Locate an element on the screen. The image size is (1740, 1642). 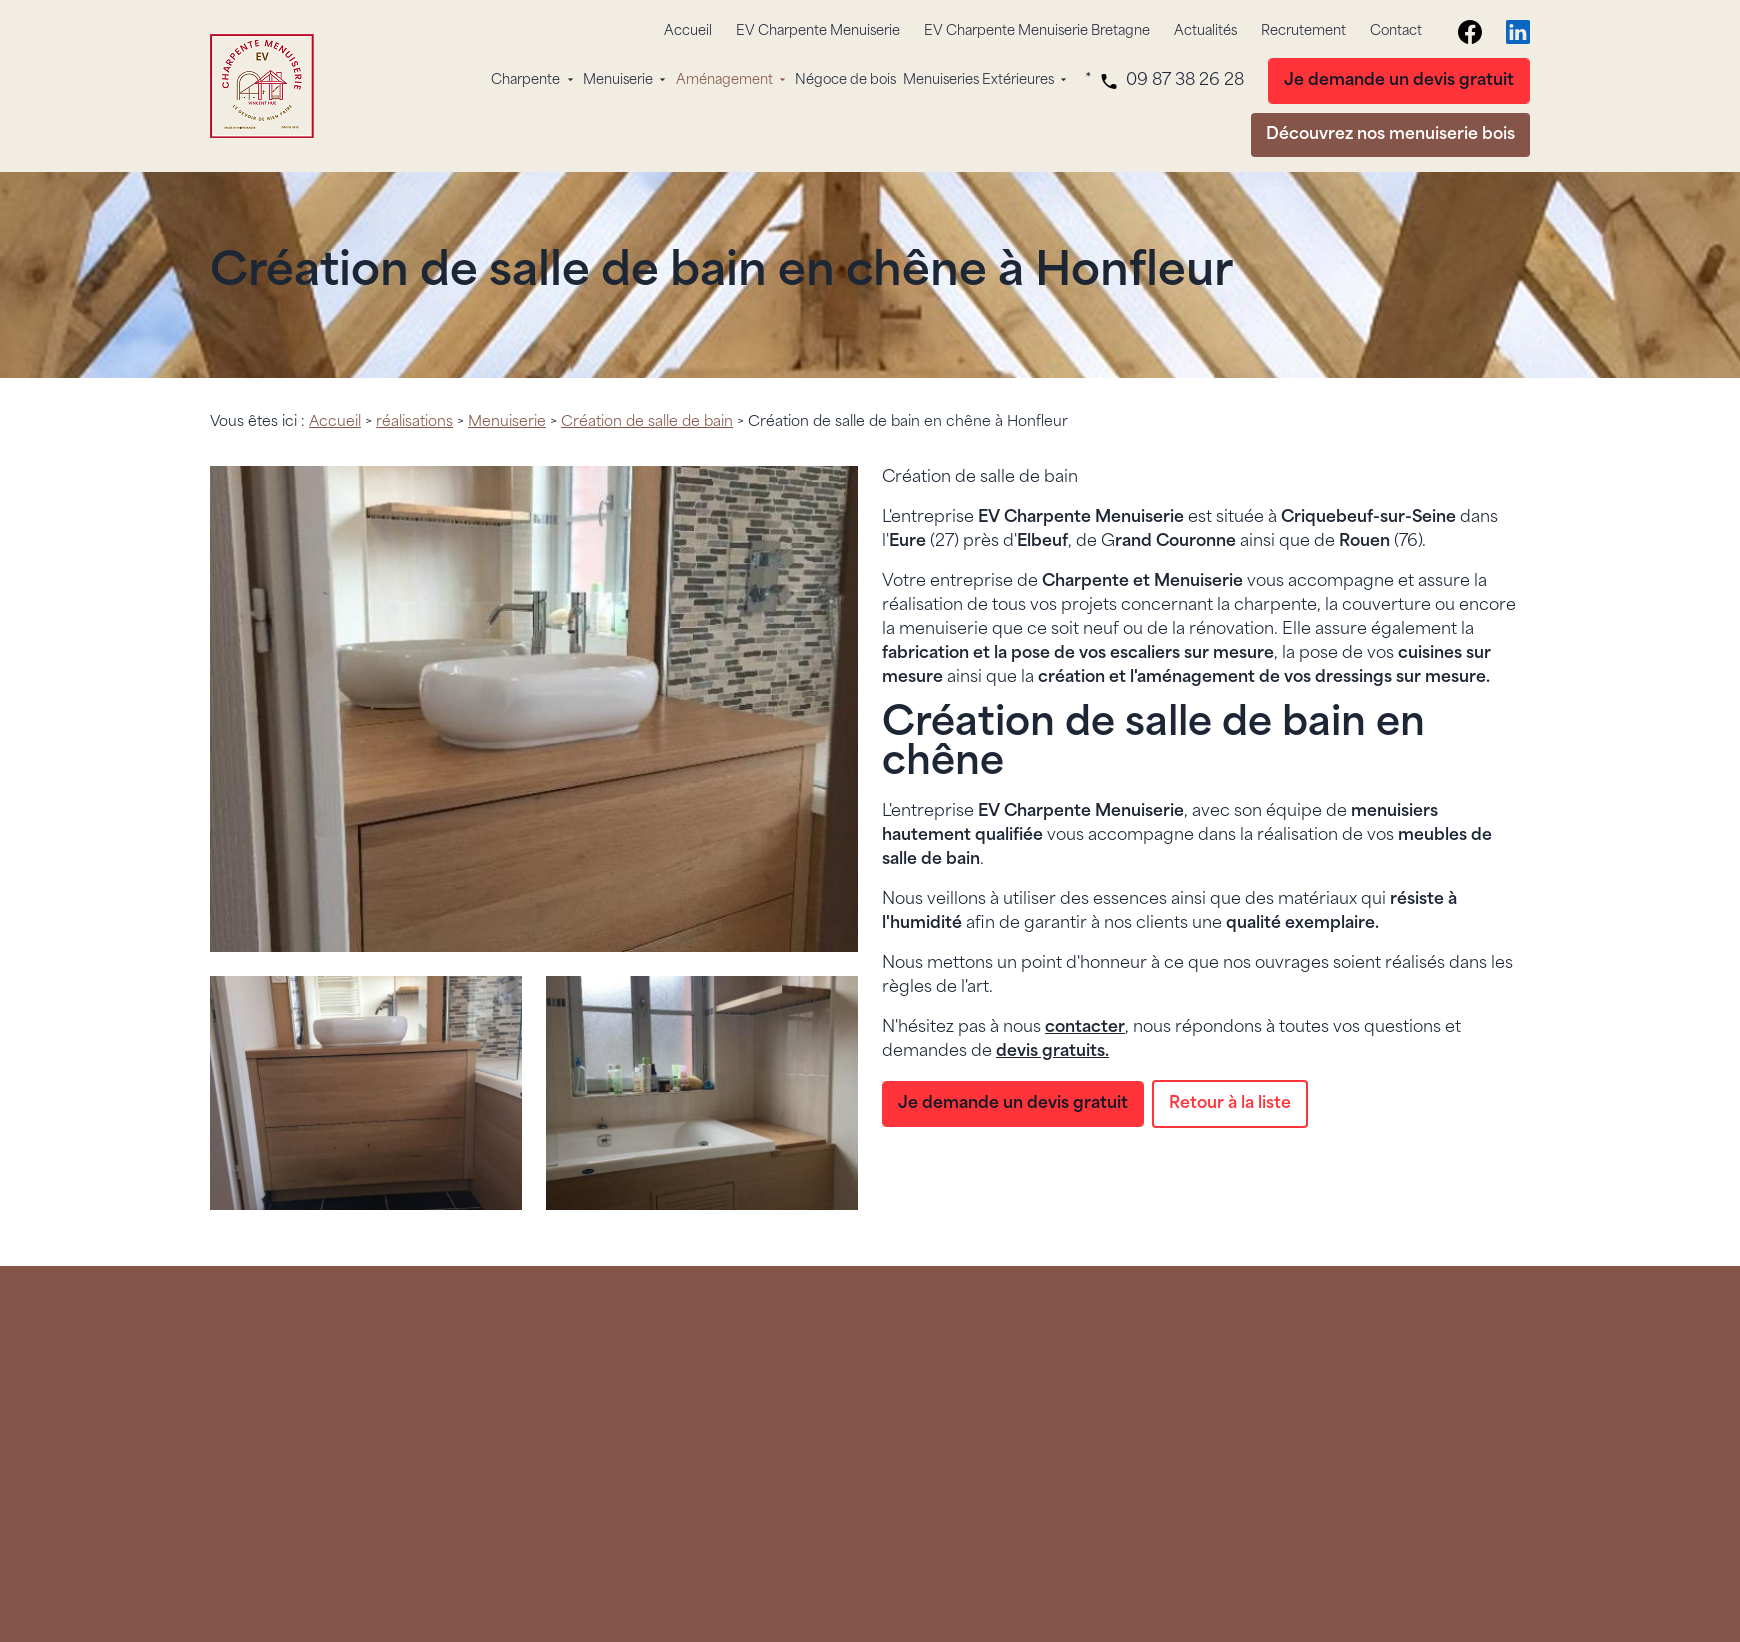
Menuiserie is located at coordinates (618, 80).